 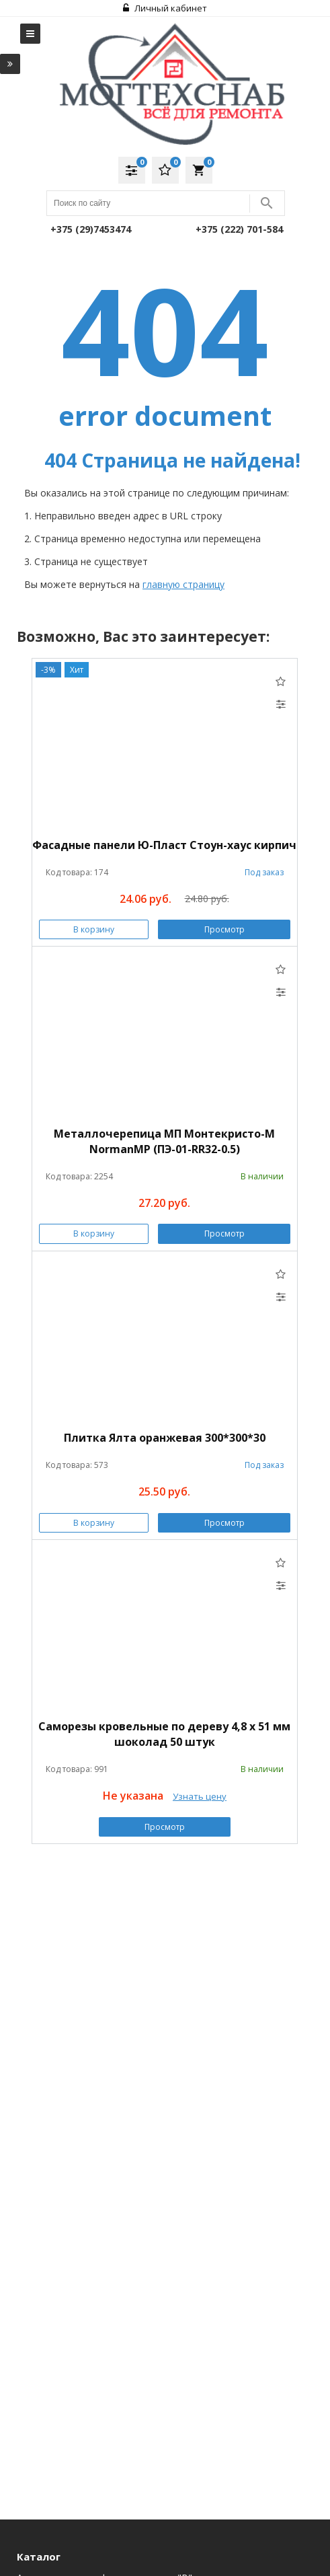 What do you see at coordinates (164, 1141) in the screenshot?
I see `Металлочерепица МП Монтекристо-M NormanMP (ПЭ-01-RR32-0.5)` at bounding box center [164, 1141].